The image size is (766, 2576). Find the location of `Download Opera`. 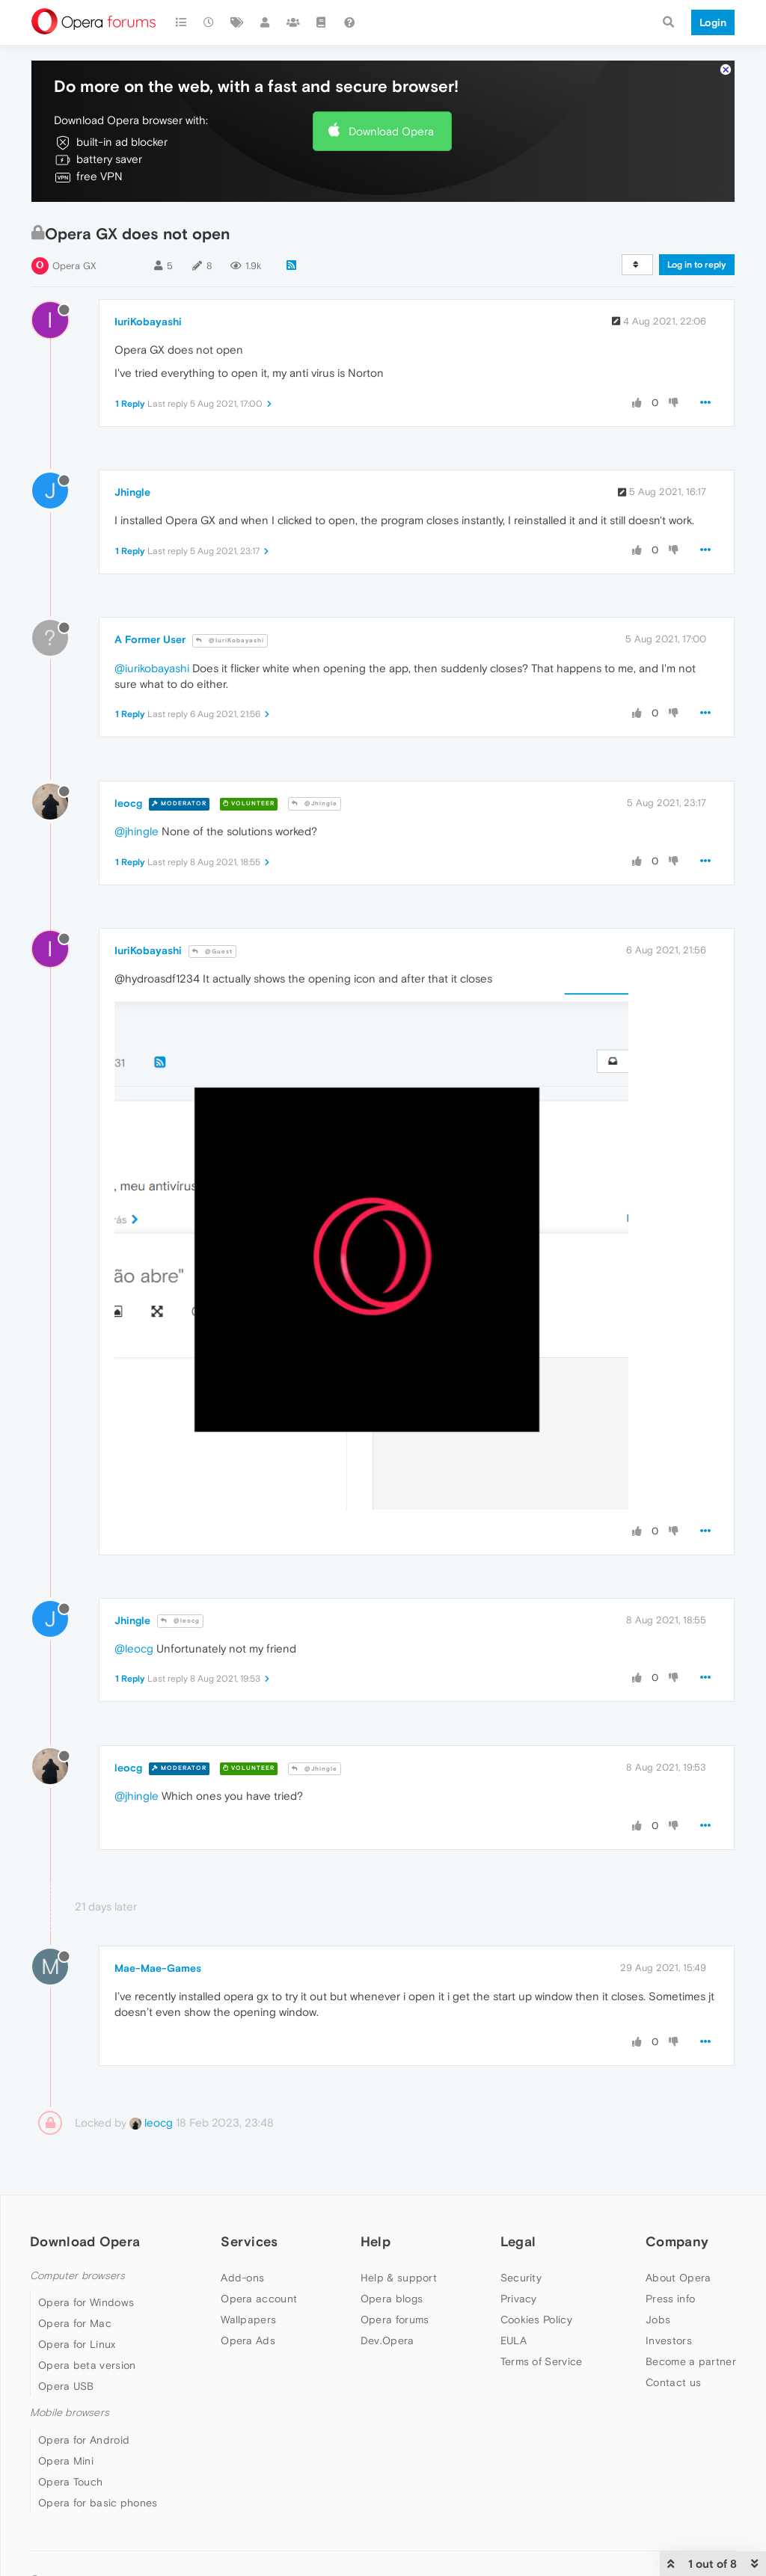

Download Opera is located at coordinates (391, 131).